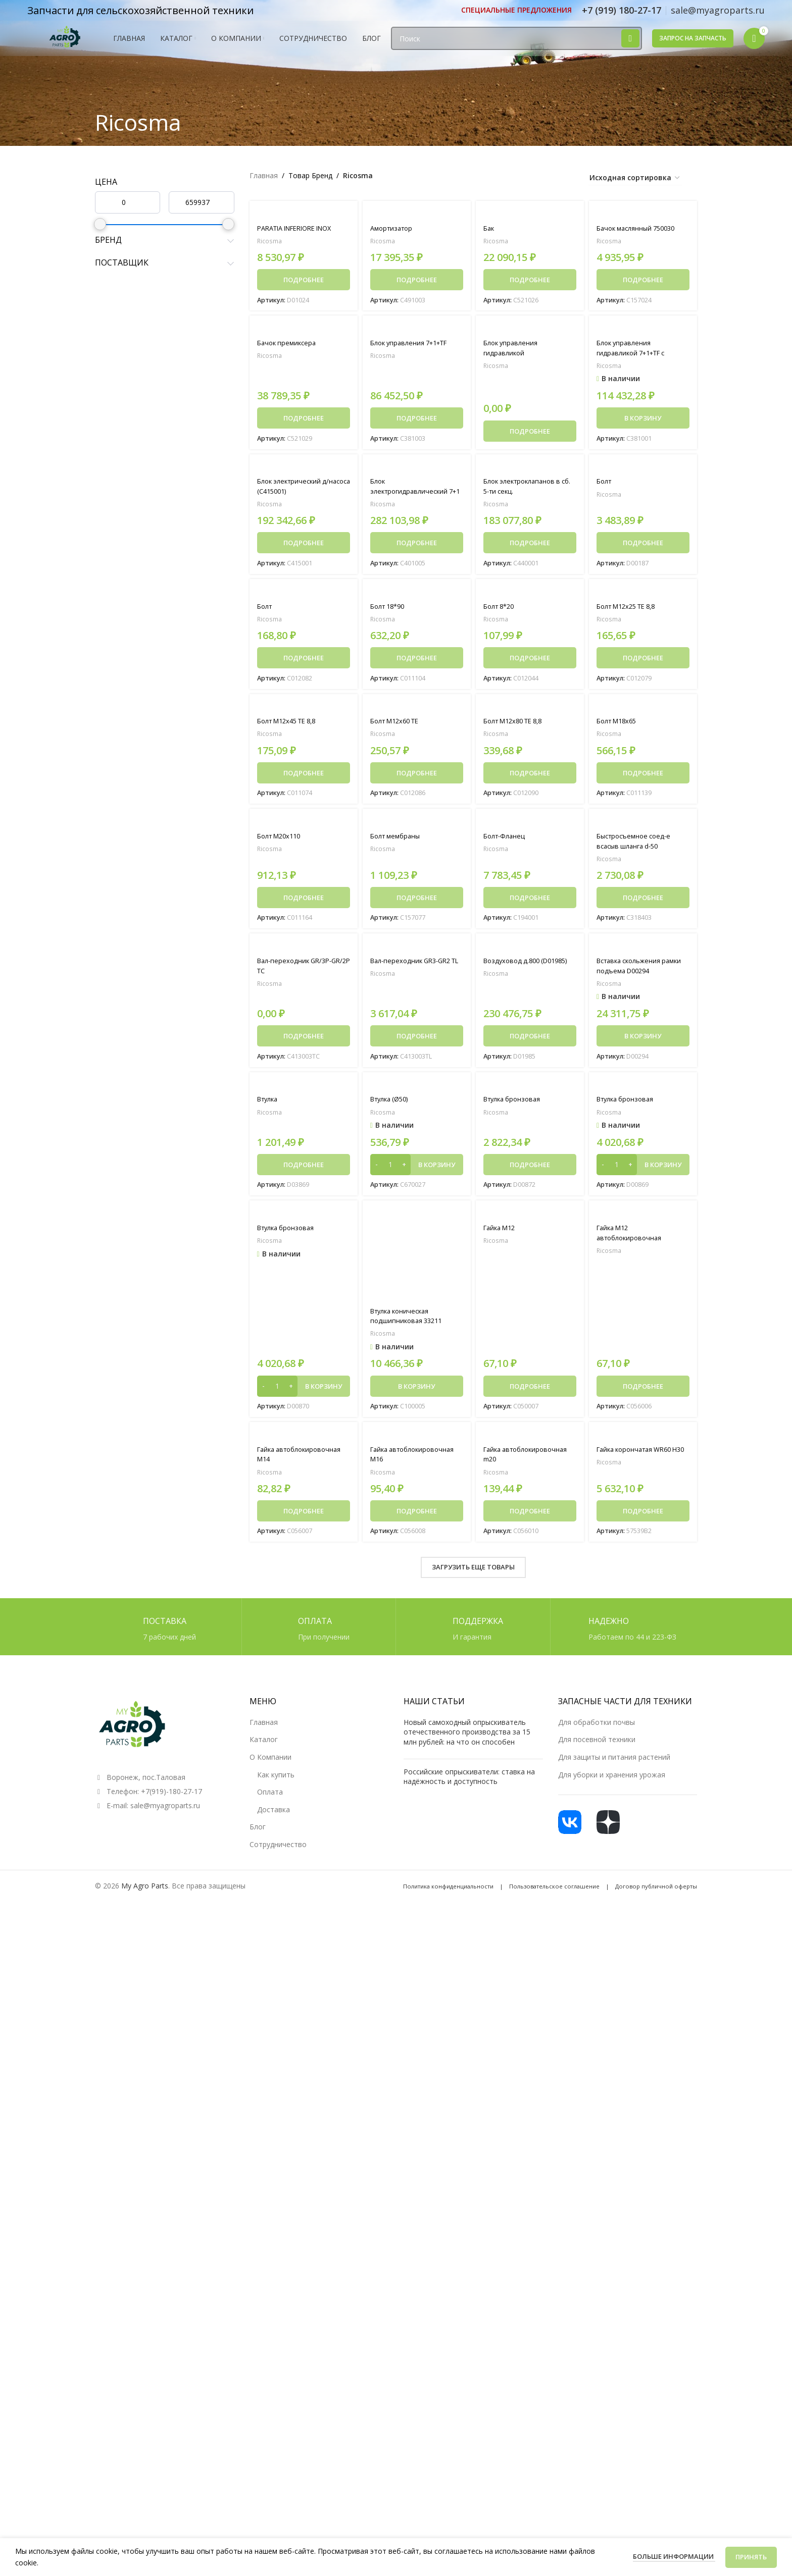 This screenshot has width=792, height=2576. What do you see at coordinates (643, 329) in the screenshot?
I see `[Блок управления гидравликой 7+1+TF с воздушным рукавом]` at bounding box center [643, 329].